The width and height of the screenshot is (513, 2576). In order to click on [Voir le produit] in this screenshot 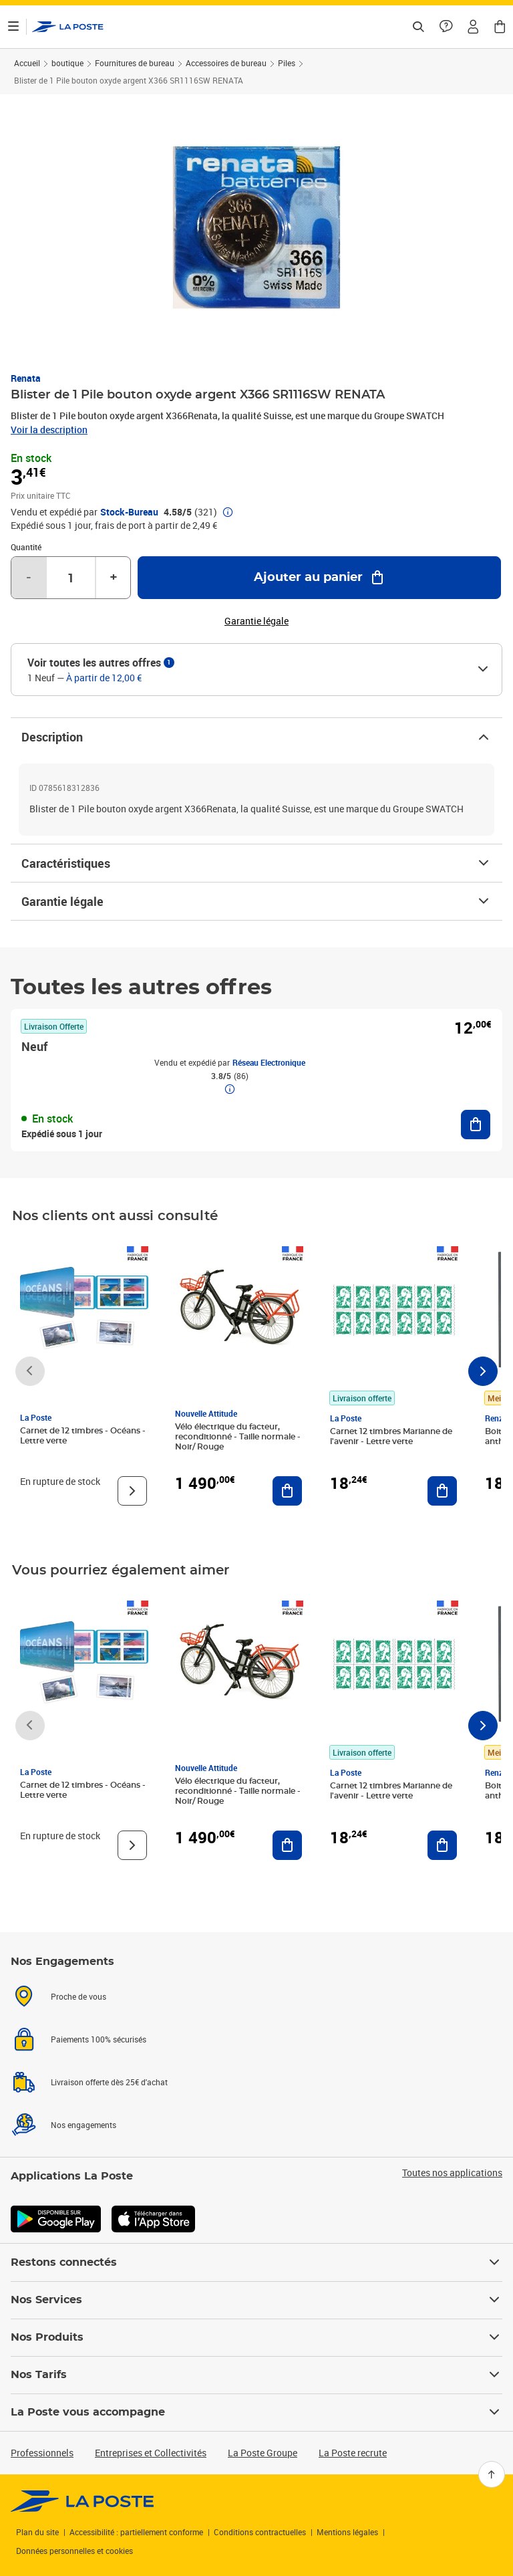, I will do `click(132, 1491)`.